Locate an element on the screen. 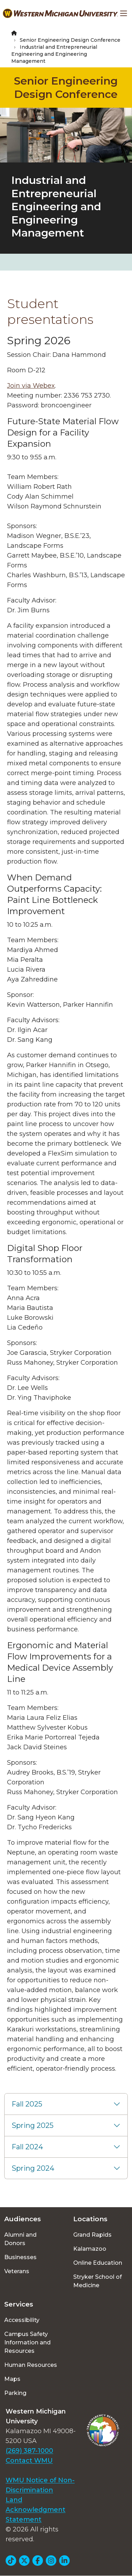 This screenshot has width=132, height=2576. Online Education is located at coordinates (97, 2262).